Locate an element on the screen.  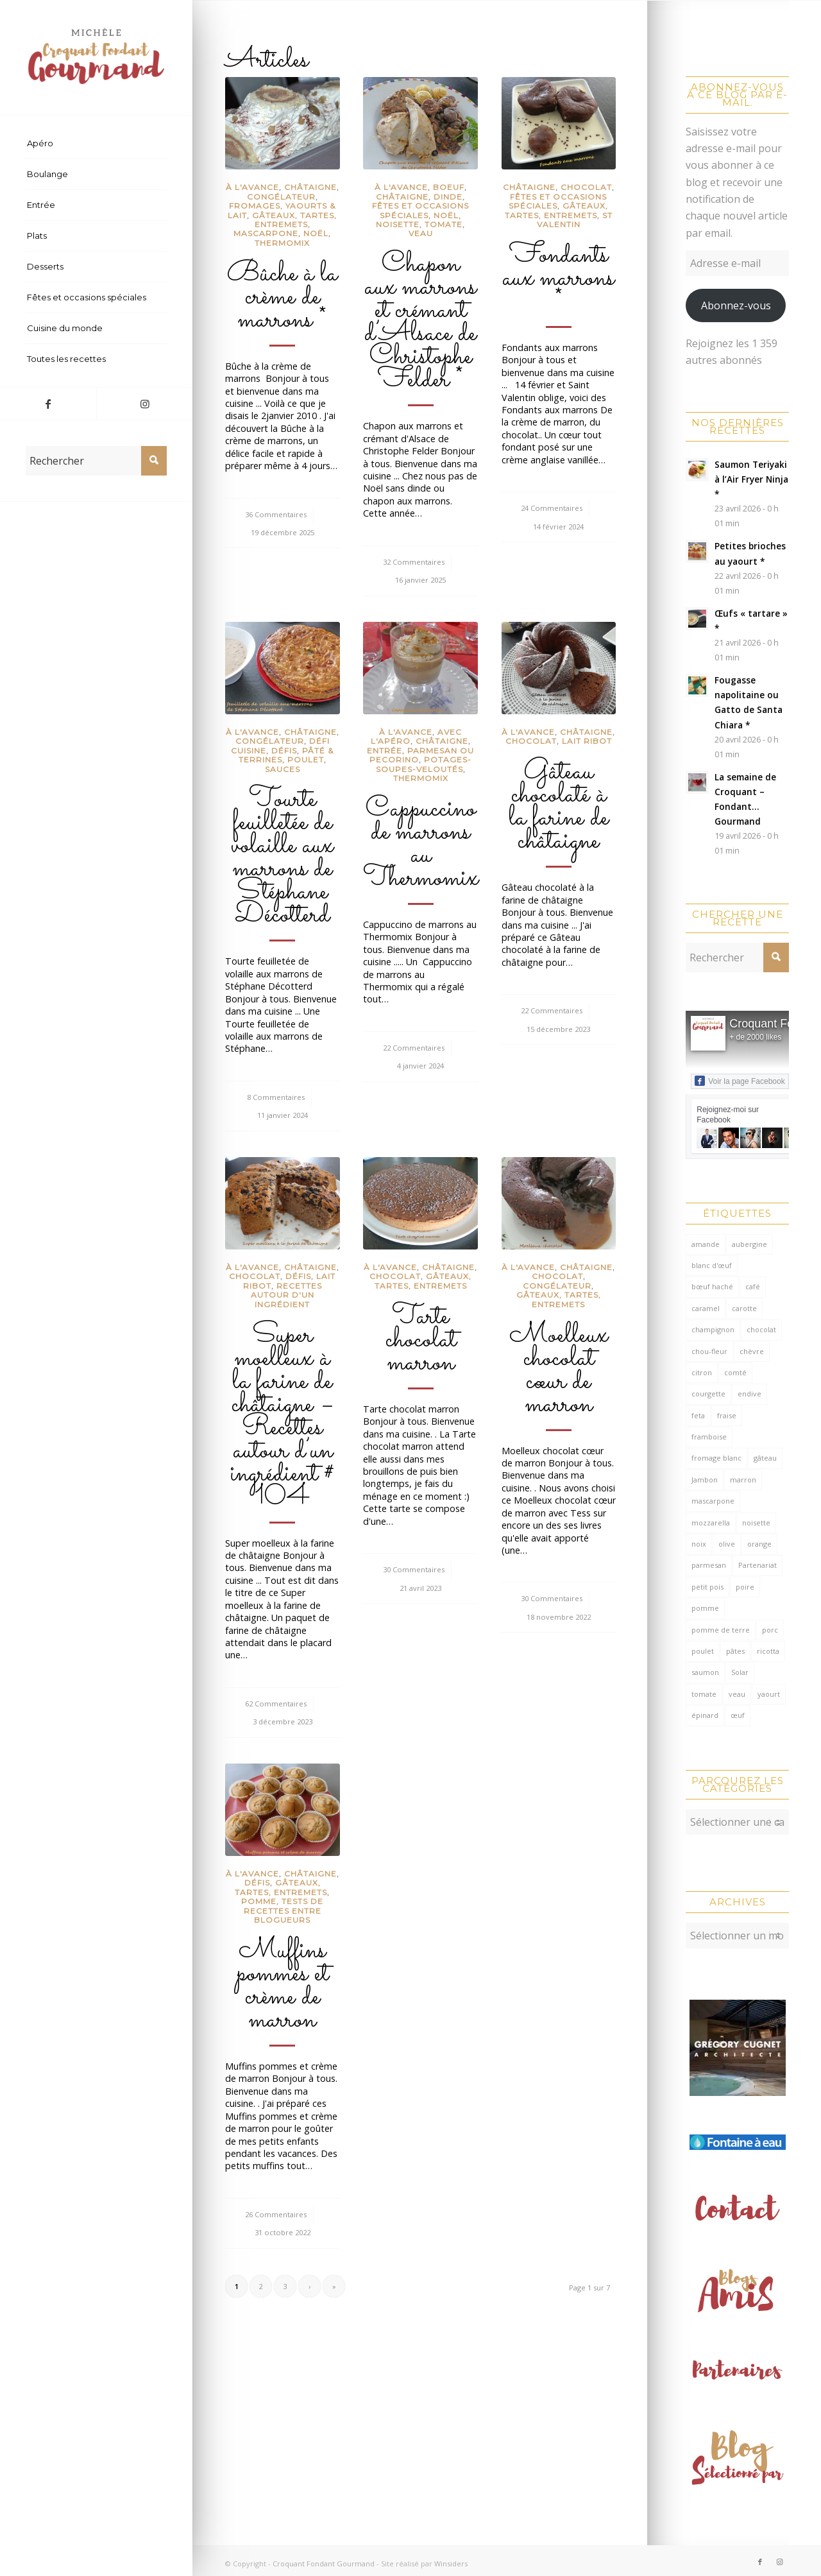
carotte [carotte (137 éléments)] is located at coordinates (744, 1308).